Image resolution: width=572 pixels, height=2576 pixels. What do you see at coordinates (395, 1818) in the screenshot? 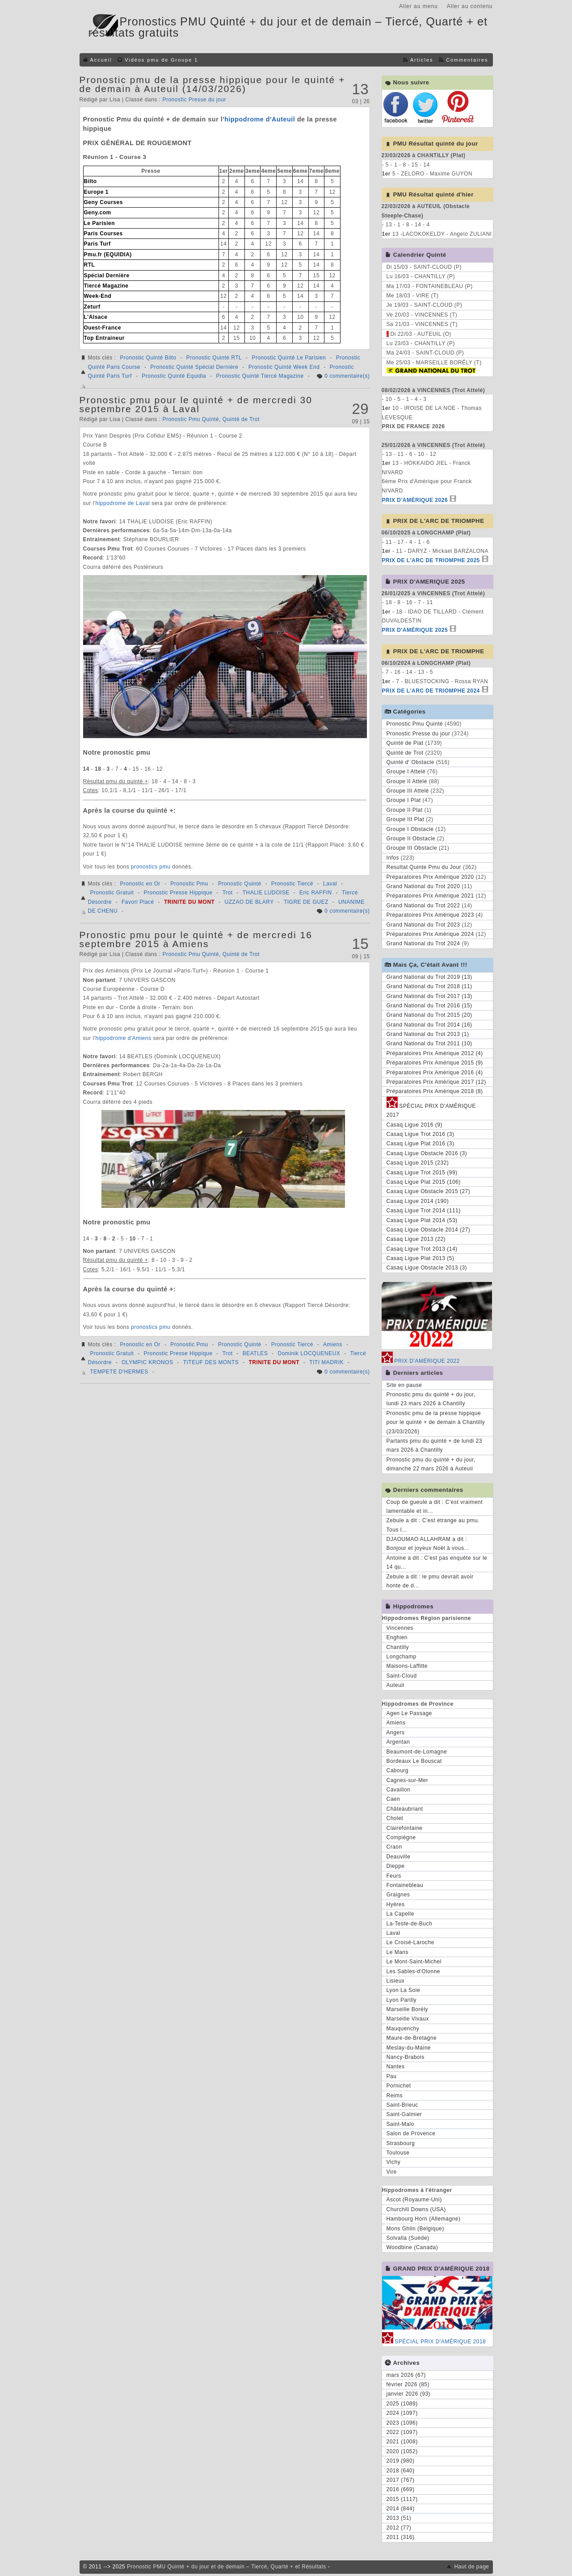
I see `Cholet` at bounding box center [395, 1818].